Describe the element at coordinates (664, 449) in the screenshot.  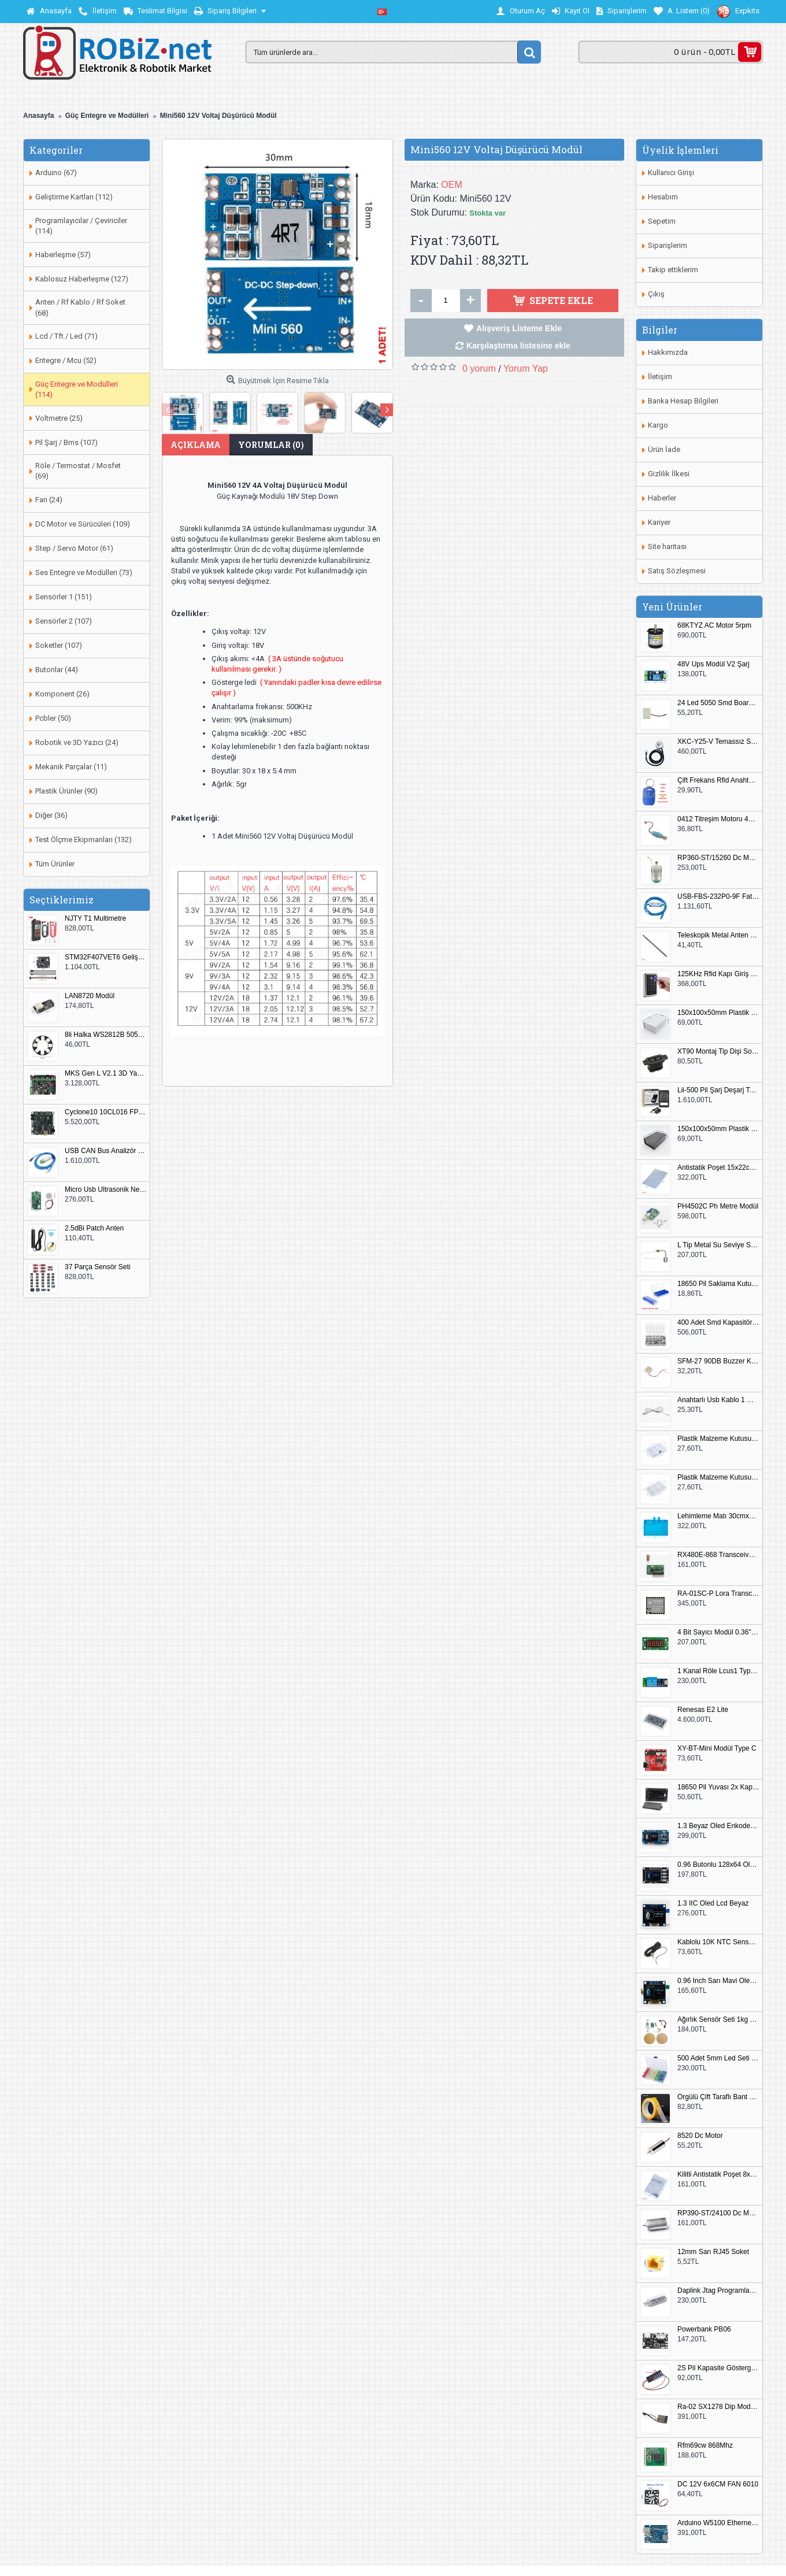
I see `Ürün İade` at that location.